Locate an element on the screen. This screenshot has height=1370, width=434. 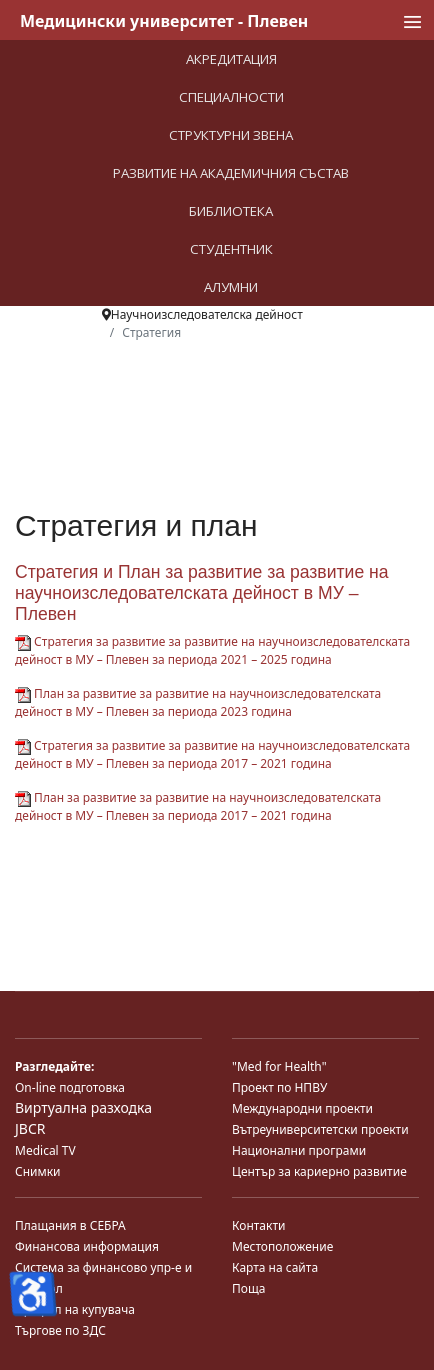
Стратегия и План за развитие за развитие на научноизследователската дейност в МУ – Плевен is located at coordinates (202, 593).